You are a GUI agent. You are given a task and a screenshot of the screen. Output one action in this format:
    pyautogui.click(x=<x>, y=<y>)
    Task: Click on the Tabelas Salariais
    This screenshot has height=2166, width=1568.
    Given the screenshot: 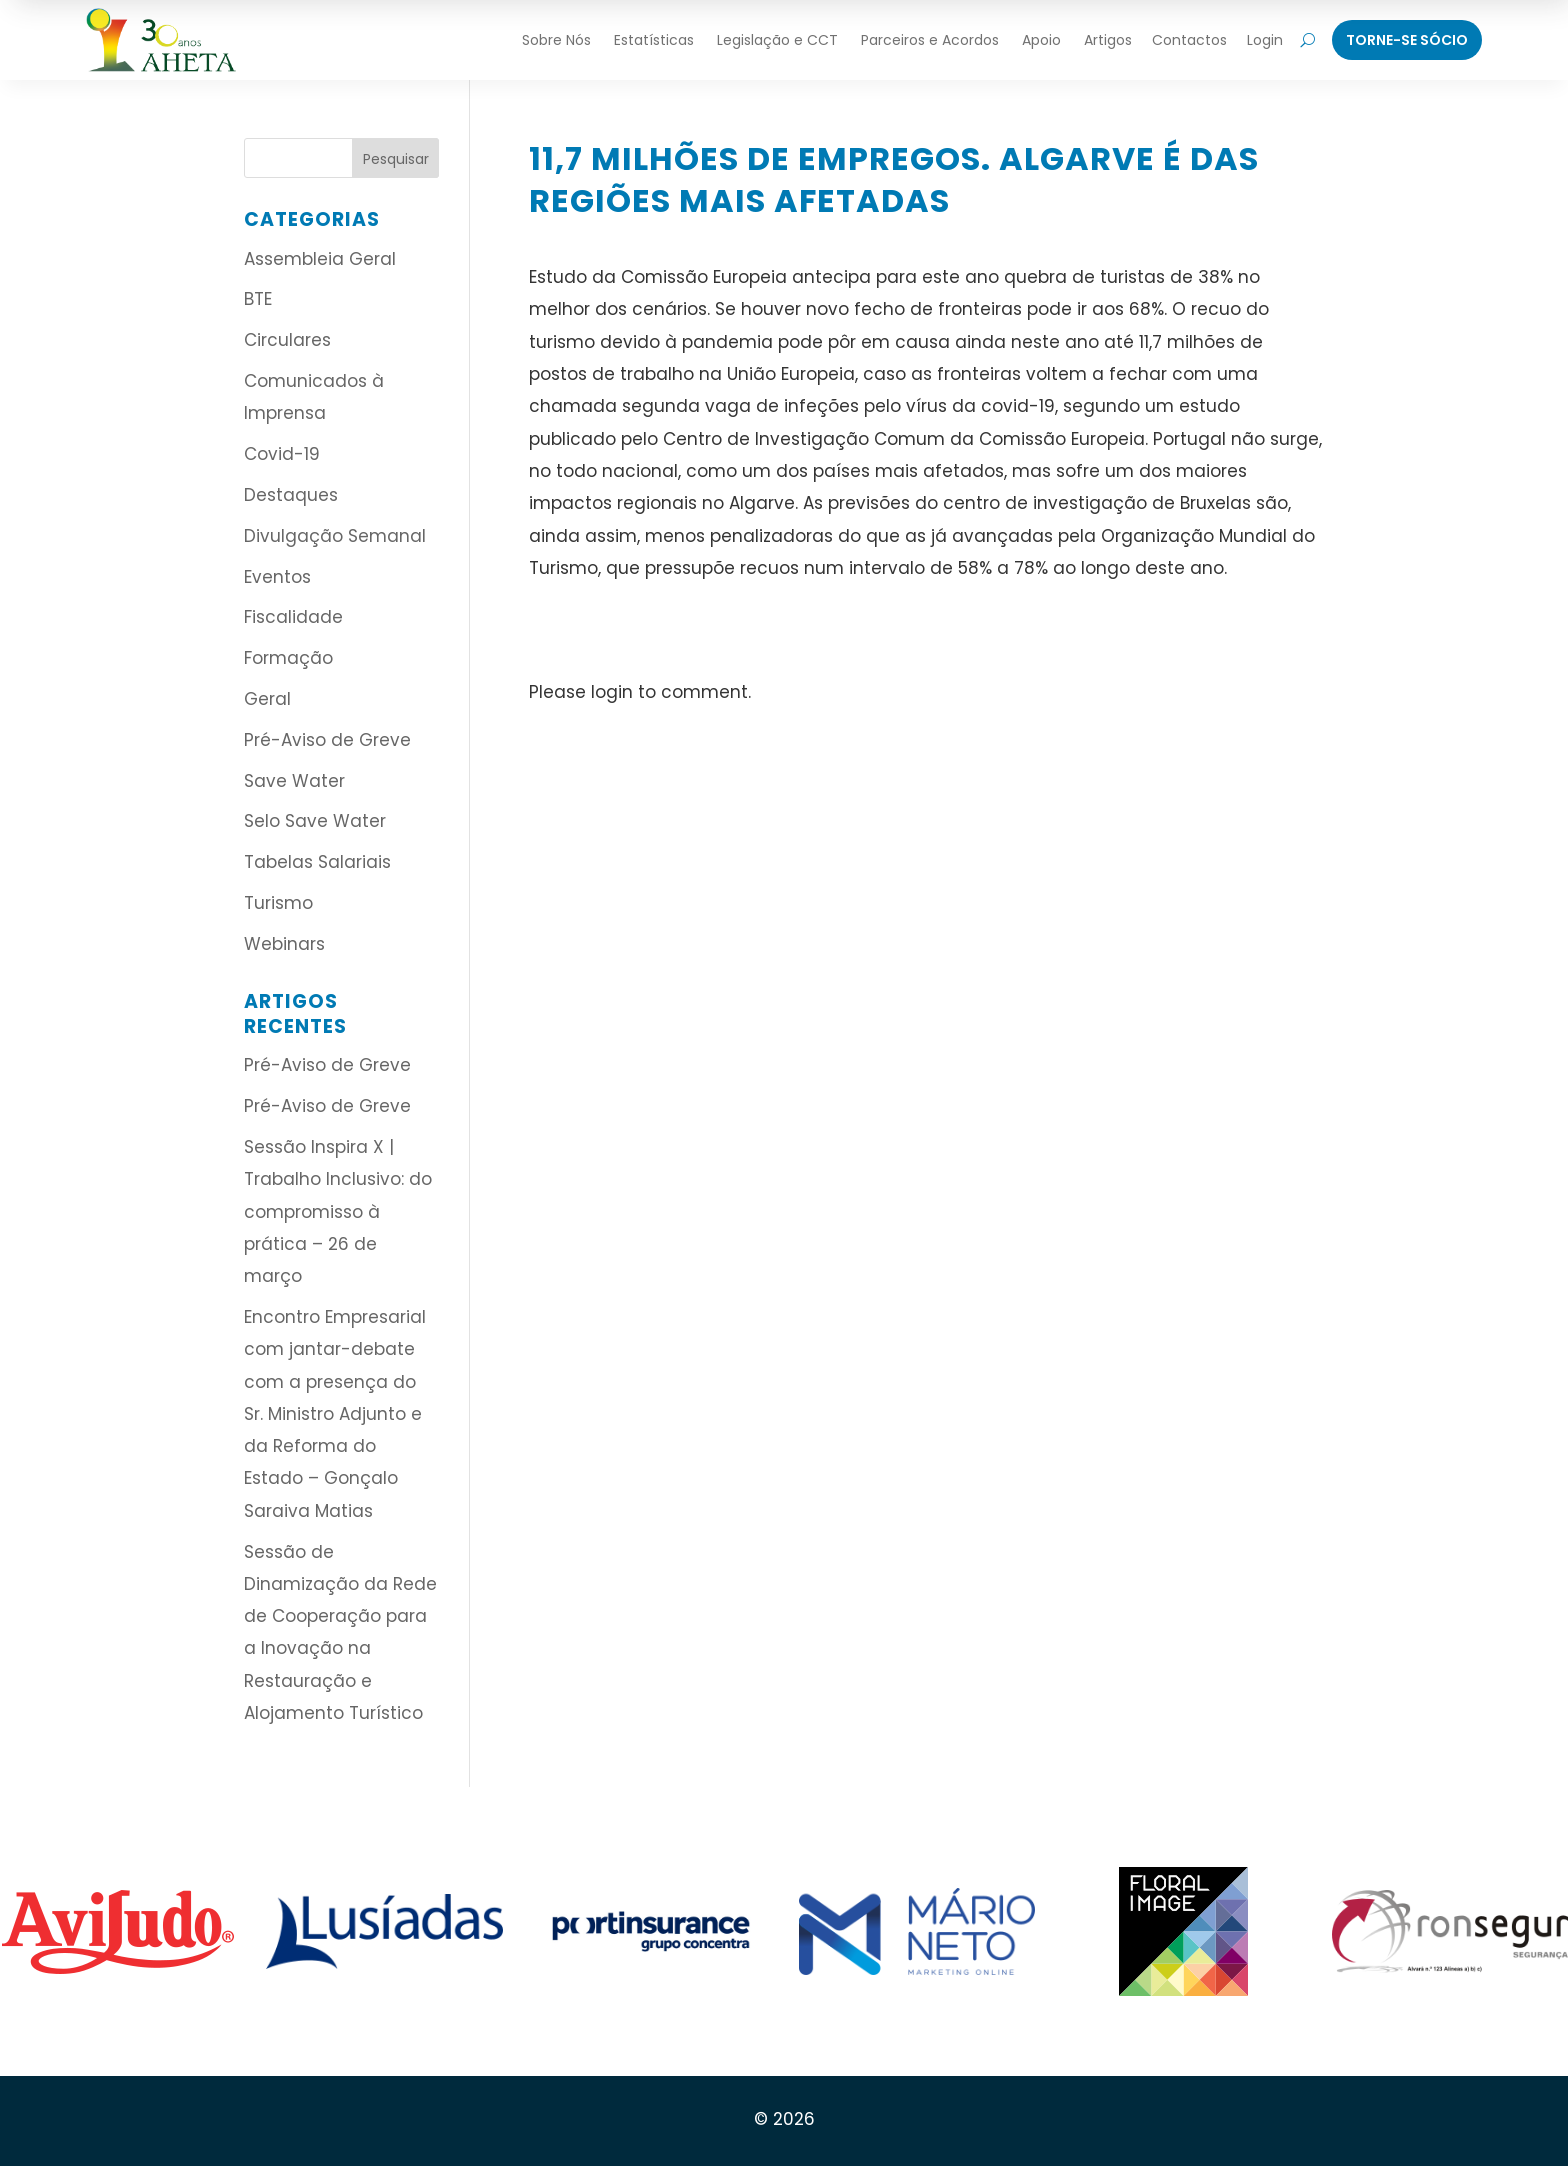 What is the action you would take?
    pyautogui.click(x=317, y=862)
    